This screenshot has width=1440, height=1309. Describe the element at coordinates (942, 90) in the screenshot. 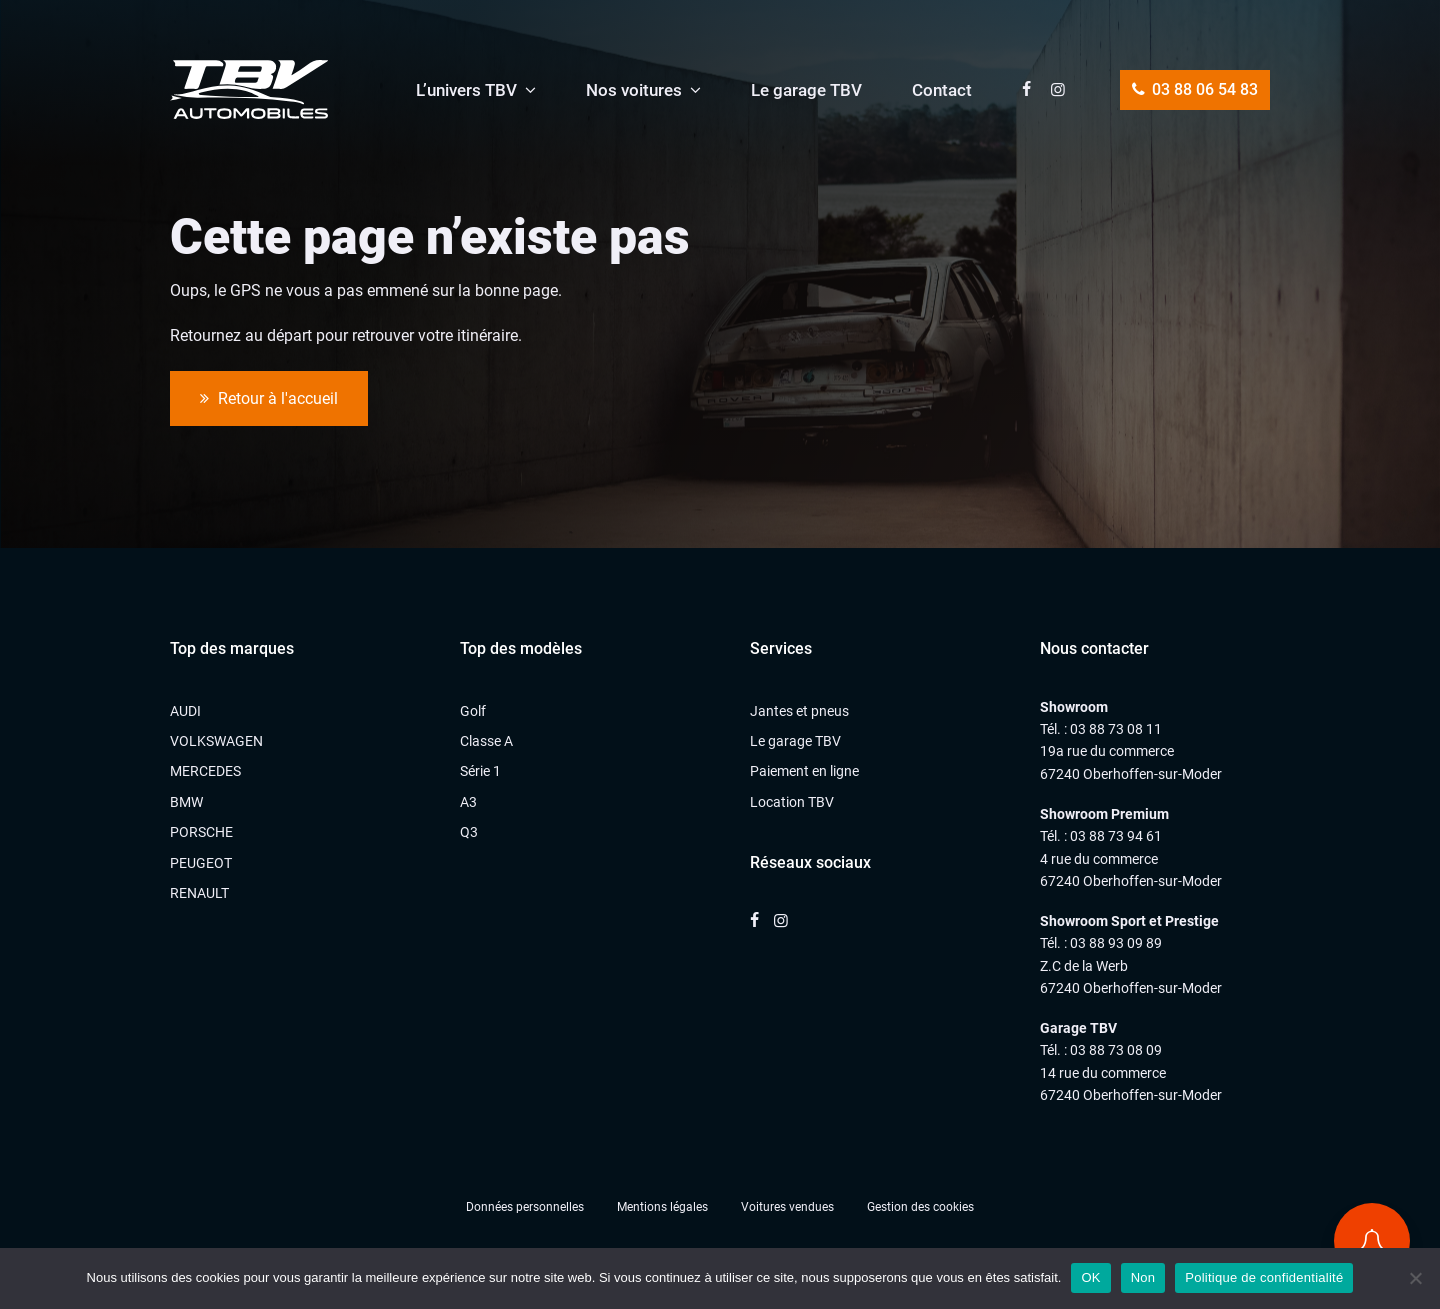

I see `Contact` at that location.